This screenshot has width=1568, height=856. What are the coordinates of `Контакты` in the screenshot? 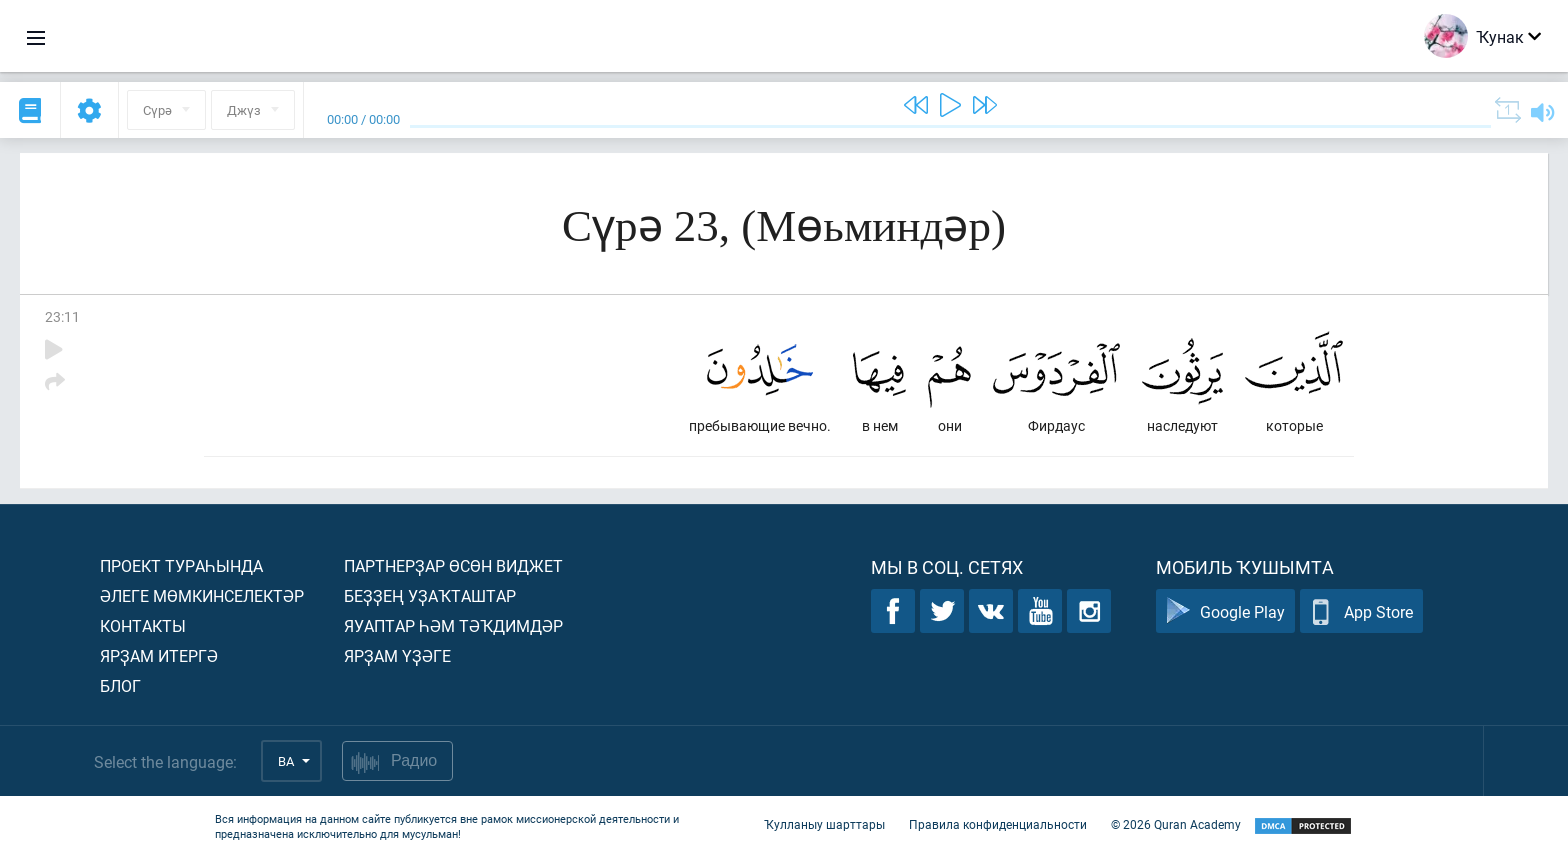 It's located at (143, 625).